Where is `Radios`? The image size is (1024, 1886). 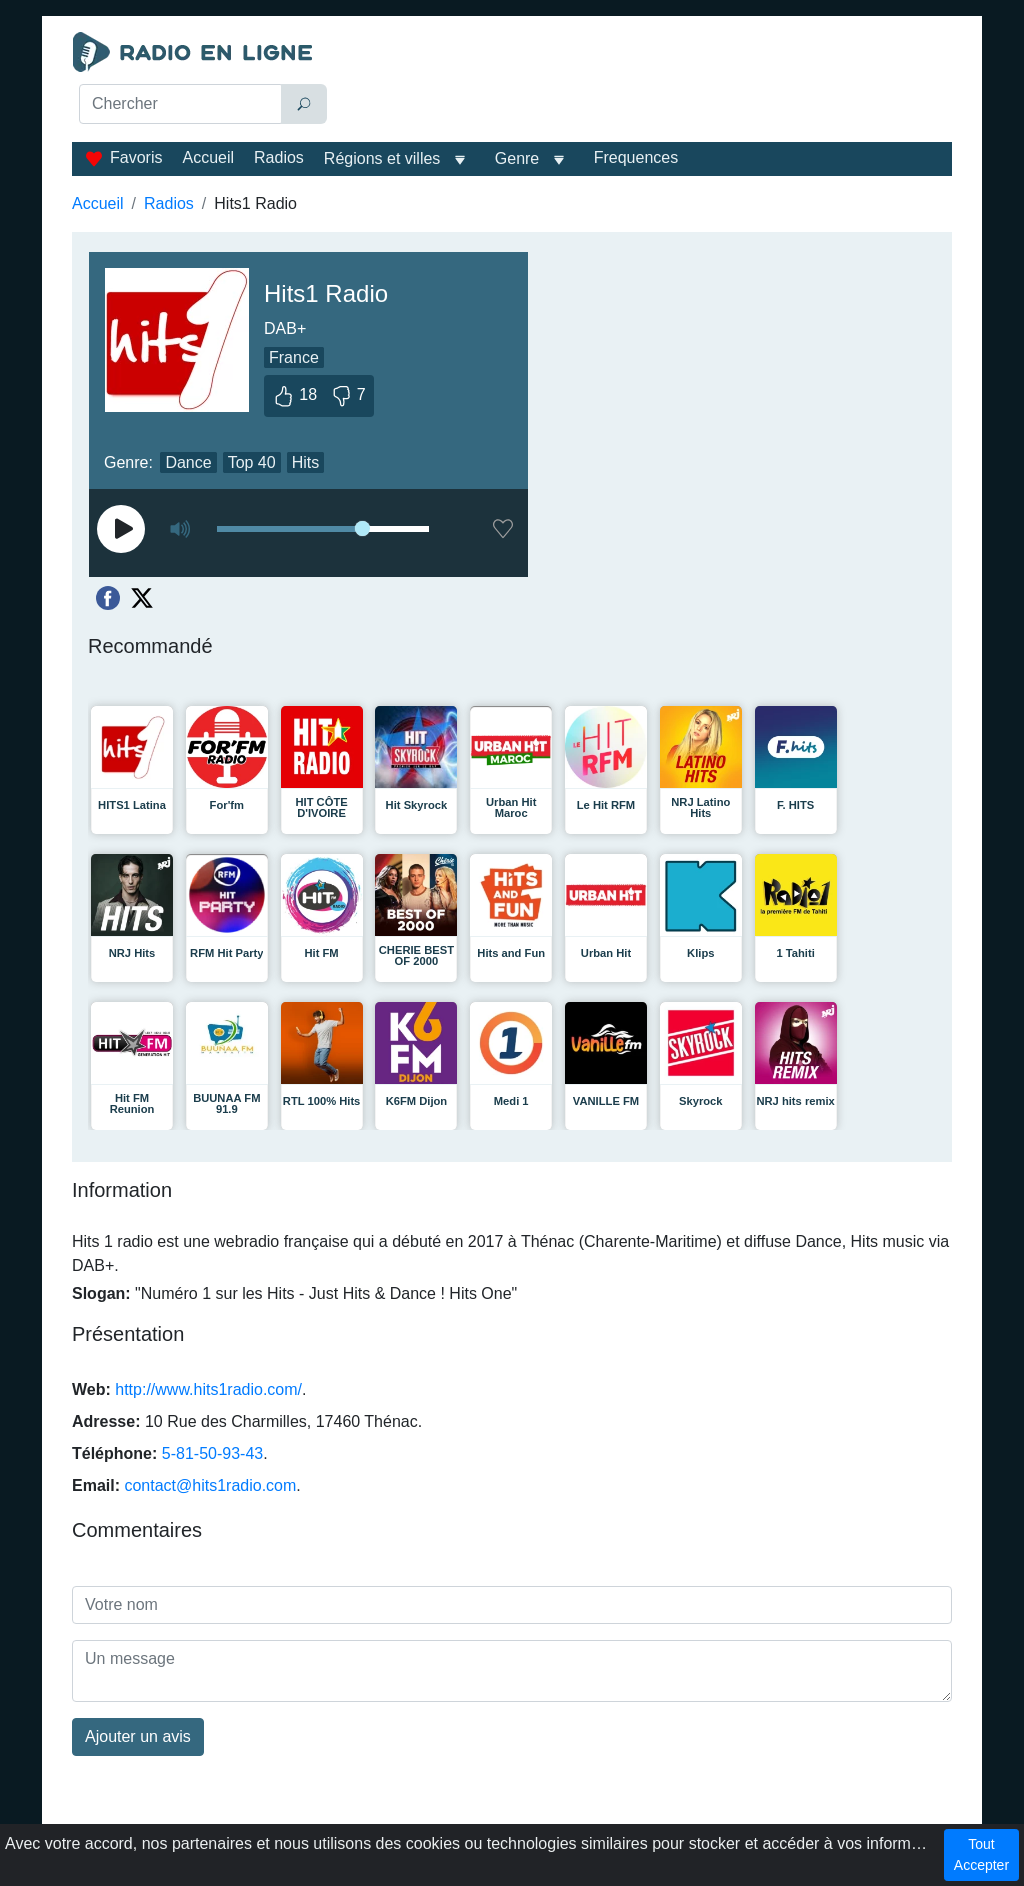 Radios is located at coordinates (279, 157).